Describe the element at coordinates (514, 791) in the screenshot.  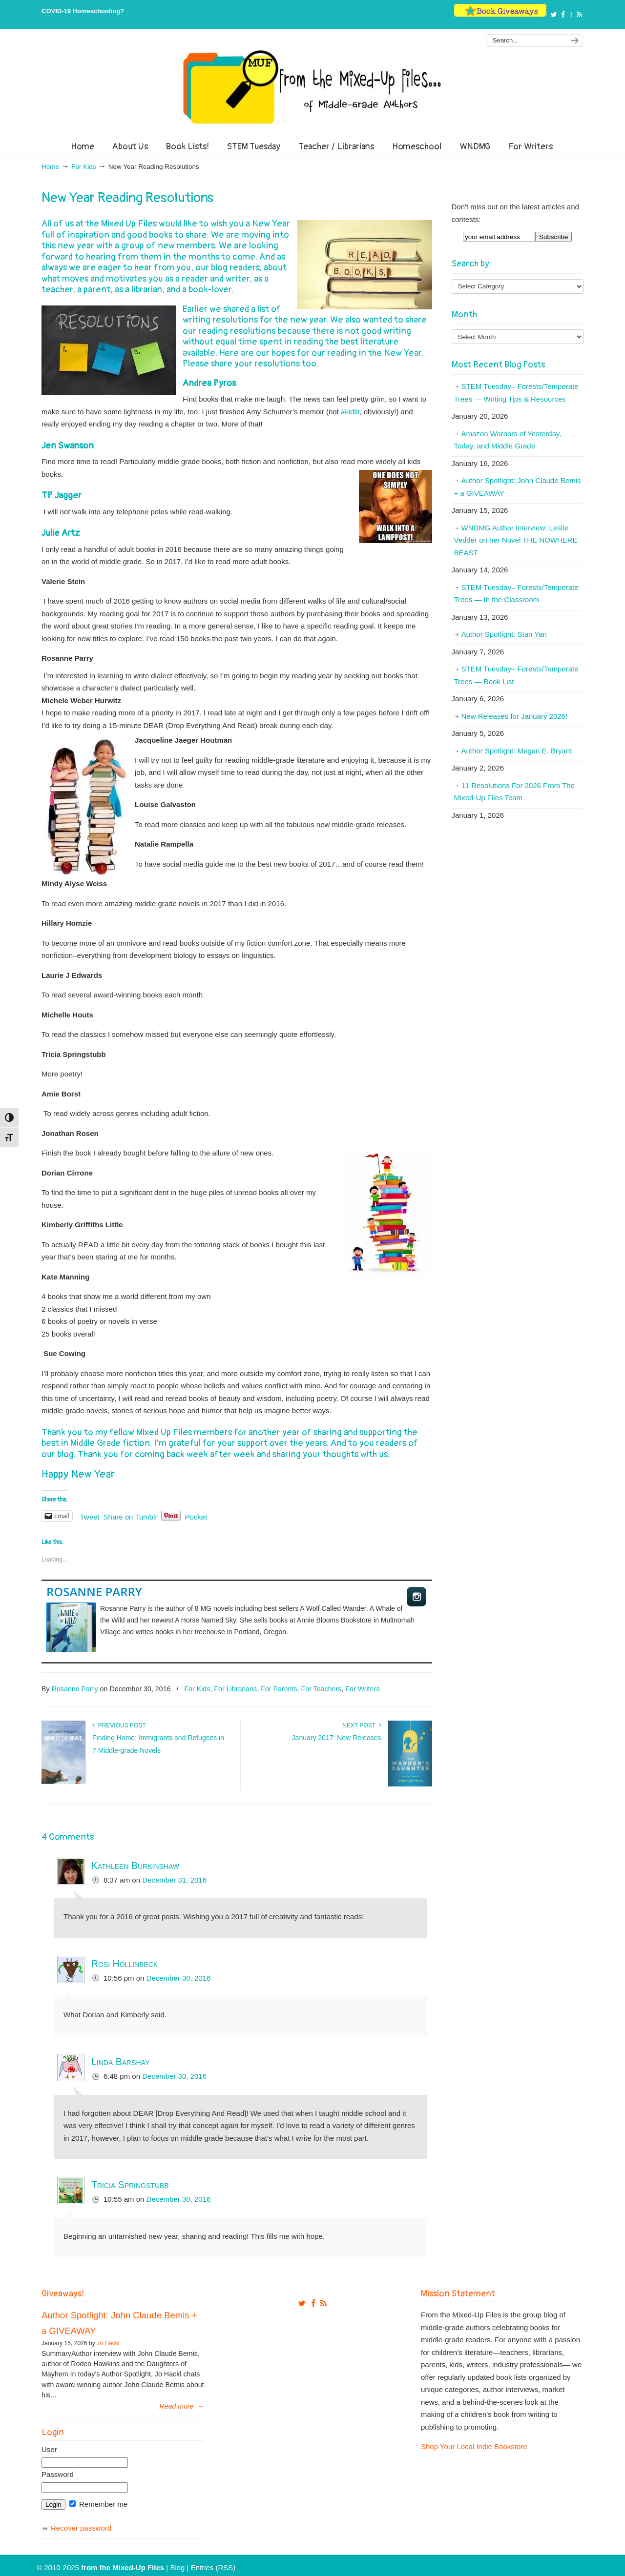
I see `11 Resolutions For 2026 From The Mixed-Up Files Team` at that location.